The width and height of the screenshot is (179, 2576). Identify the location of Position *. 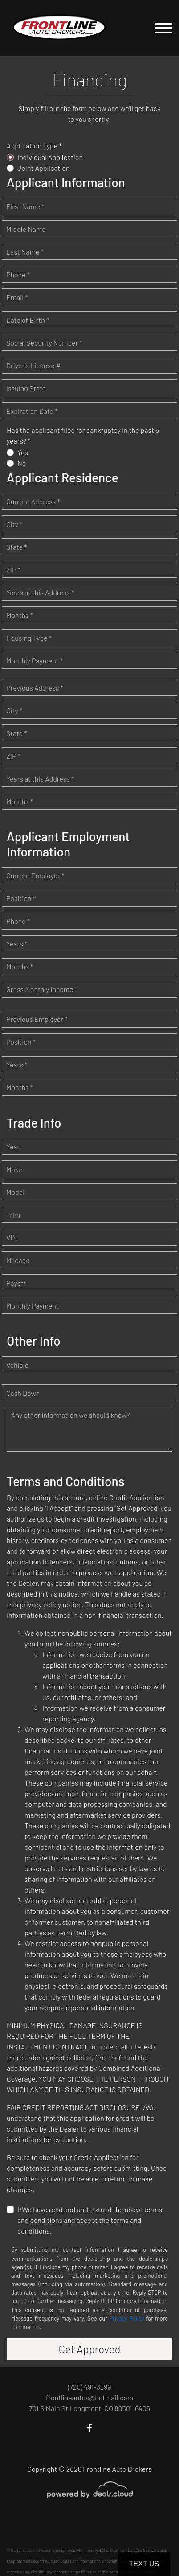
(21, 898).